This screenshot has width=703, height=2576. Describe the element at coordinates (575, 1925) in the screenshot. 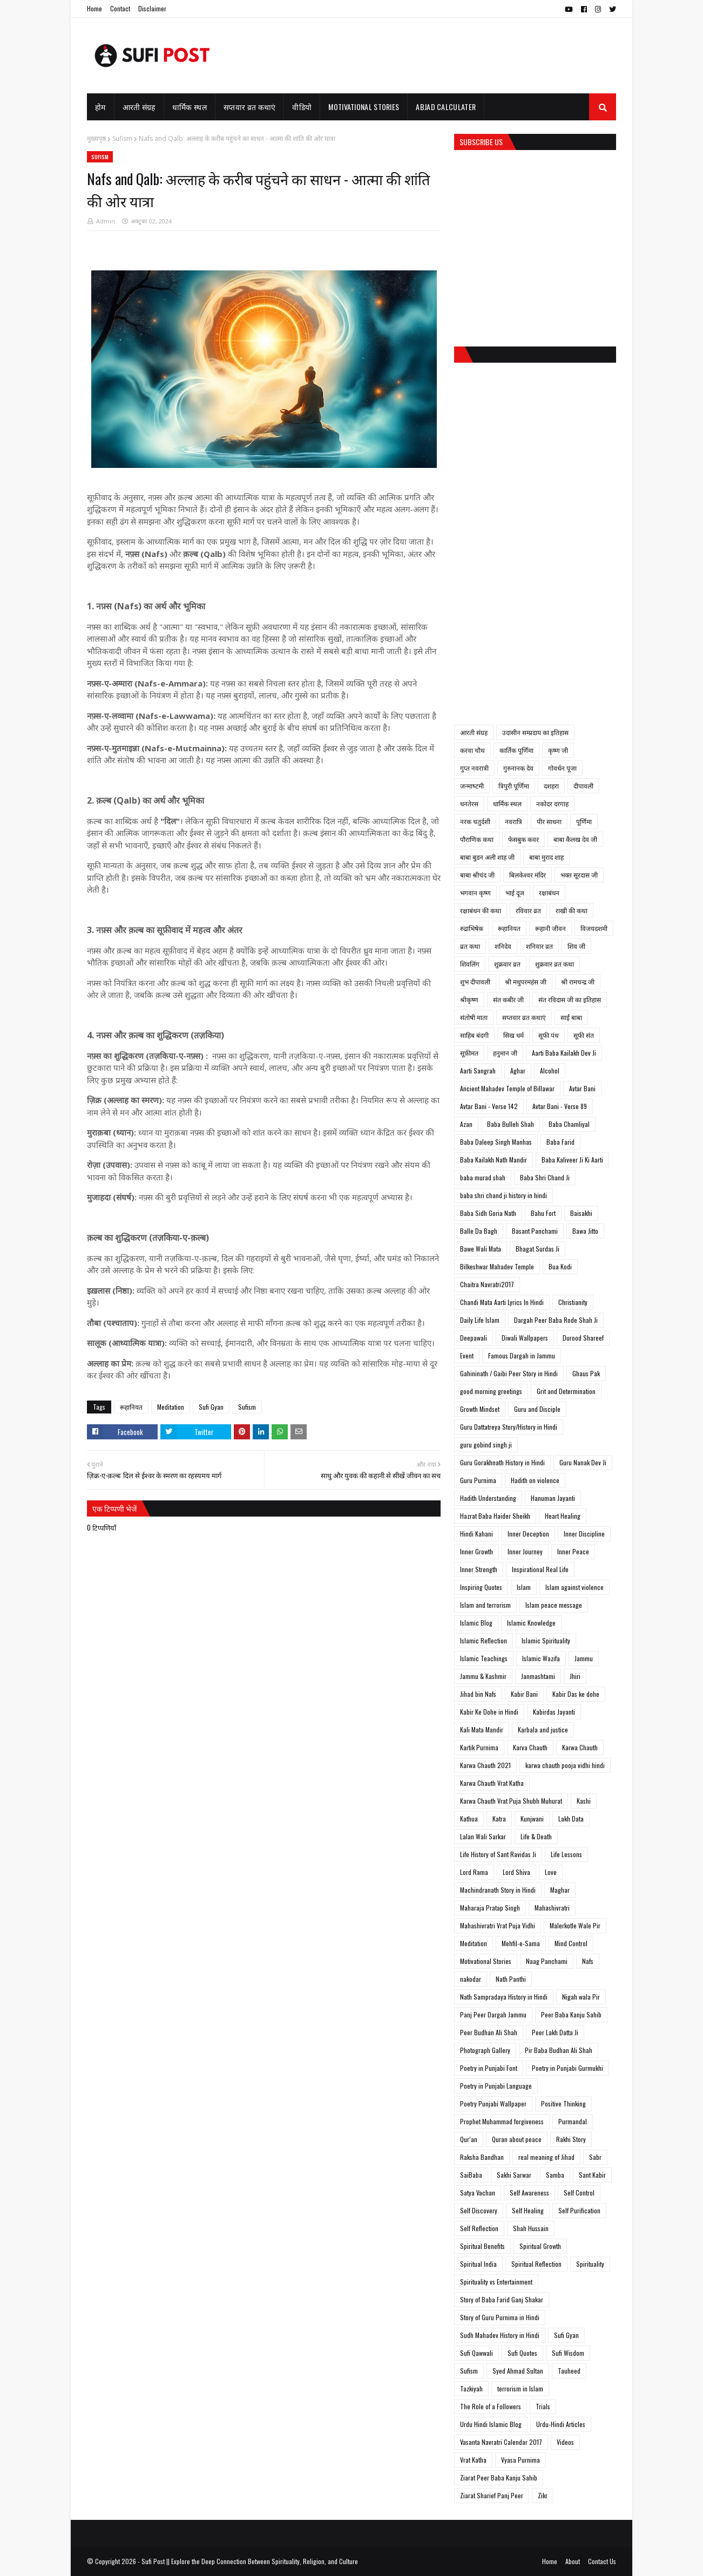

I see `Malerkotle Wale Pir` at that location.